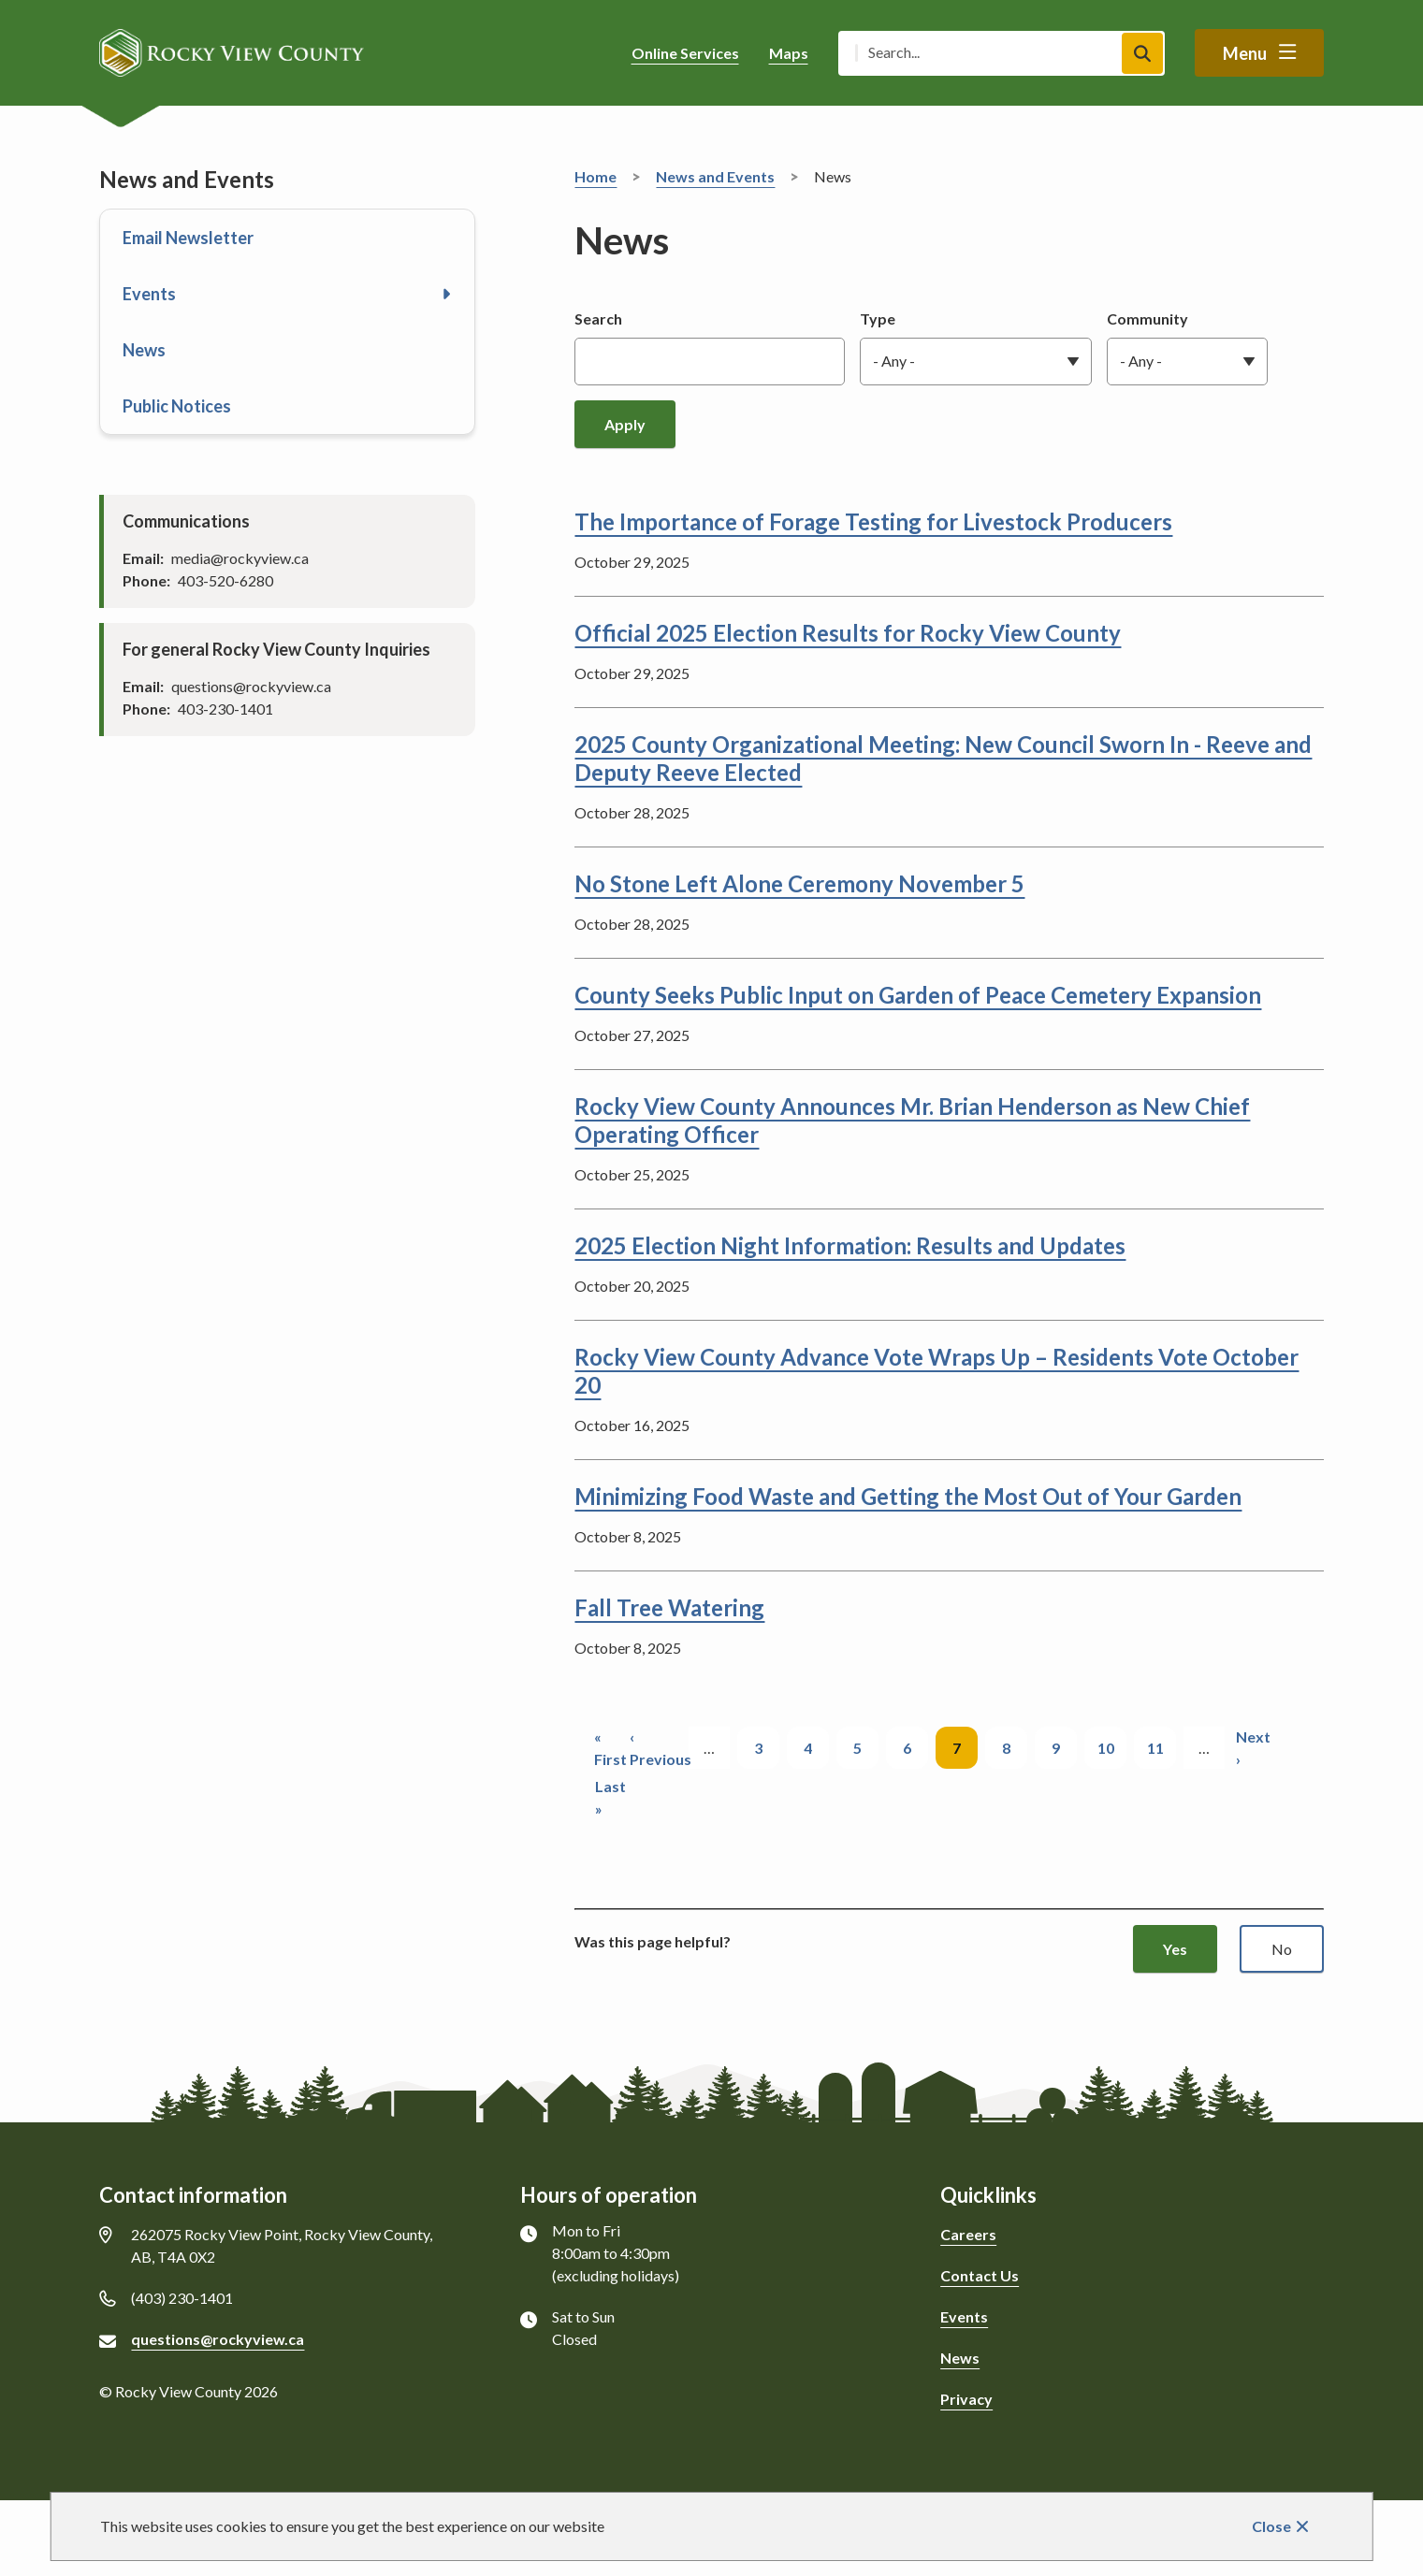  I want to click on Community, so click(1147, 318).